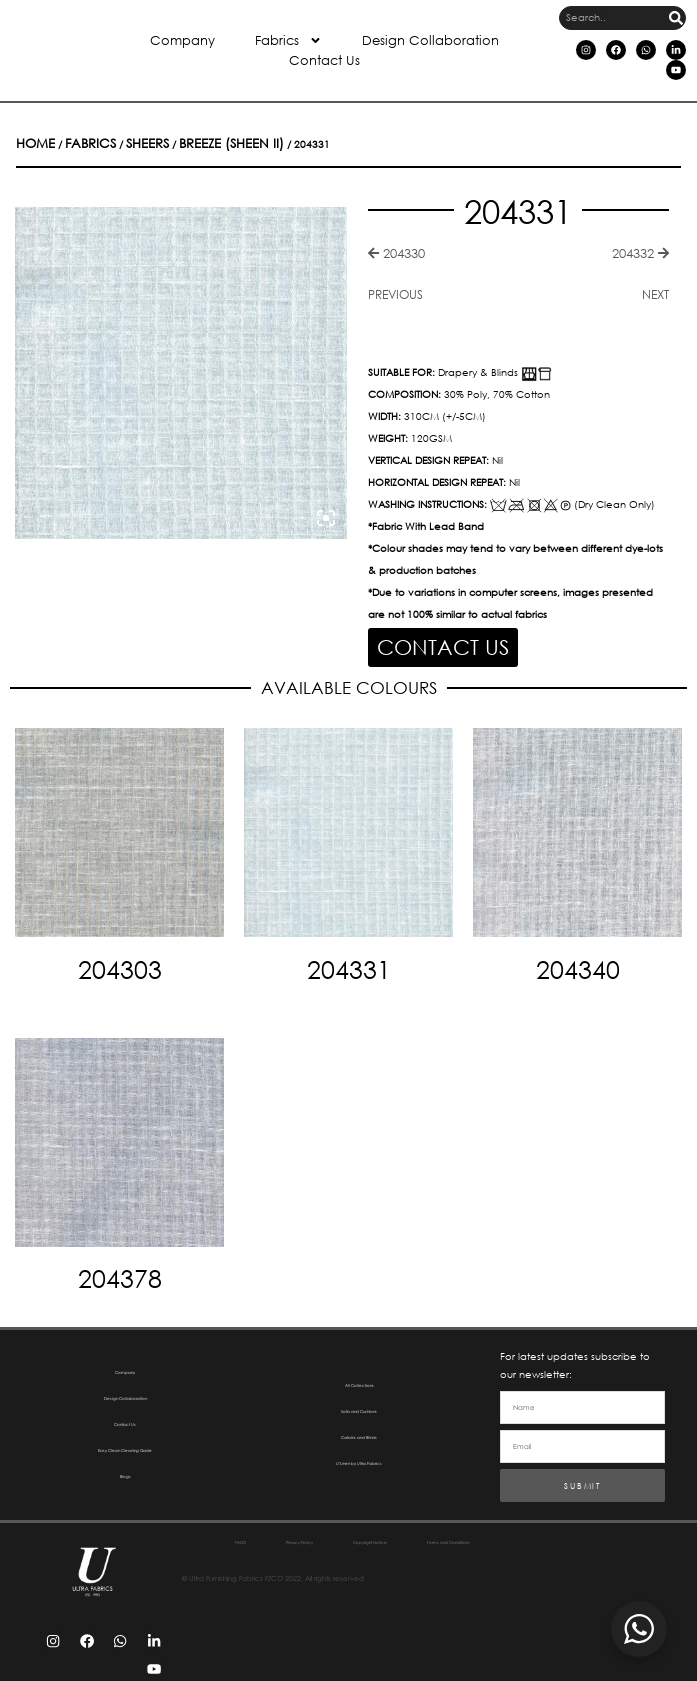 This screenshot has height=1681, width=697. What do you see at coordinates (430, 40) in the screenshot?
I see `Design Collaboration` at bounding box center [430, 40].